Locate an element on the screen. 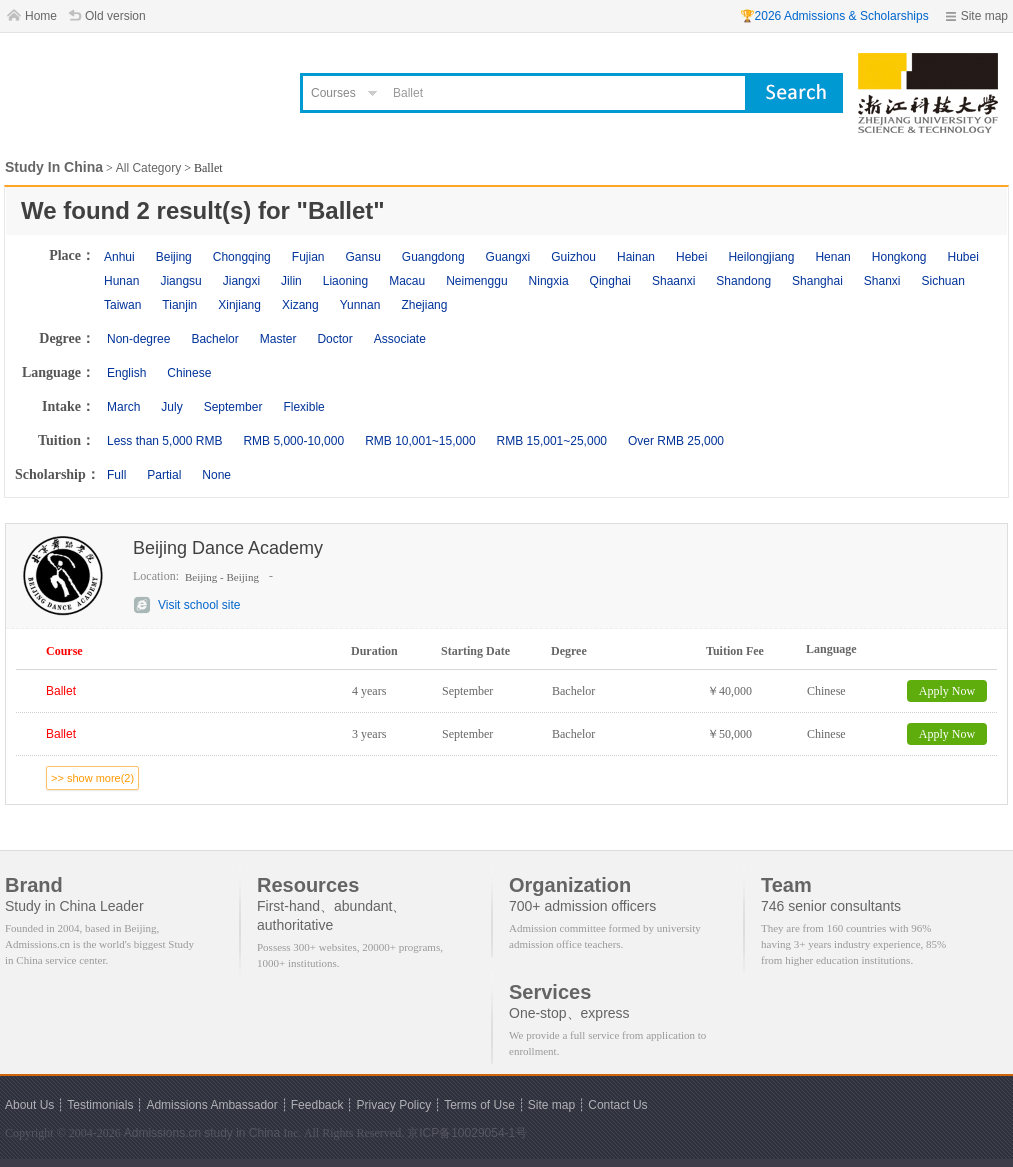 The width and height of the screenshot is (1013, 1167). Gansu is located at coordinates (362, 257).